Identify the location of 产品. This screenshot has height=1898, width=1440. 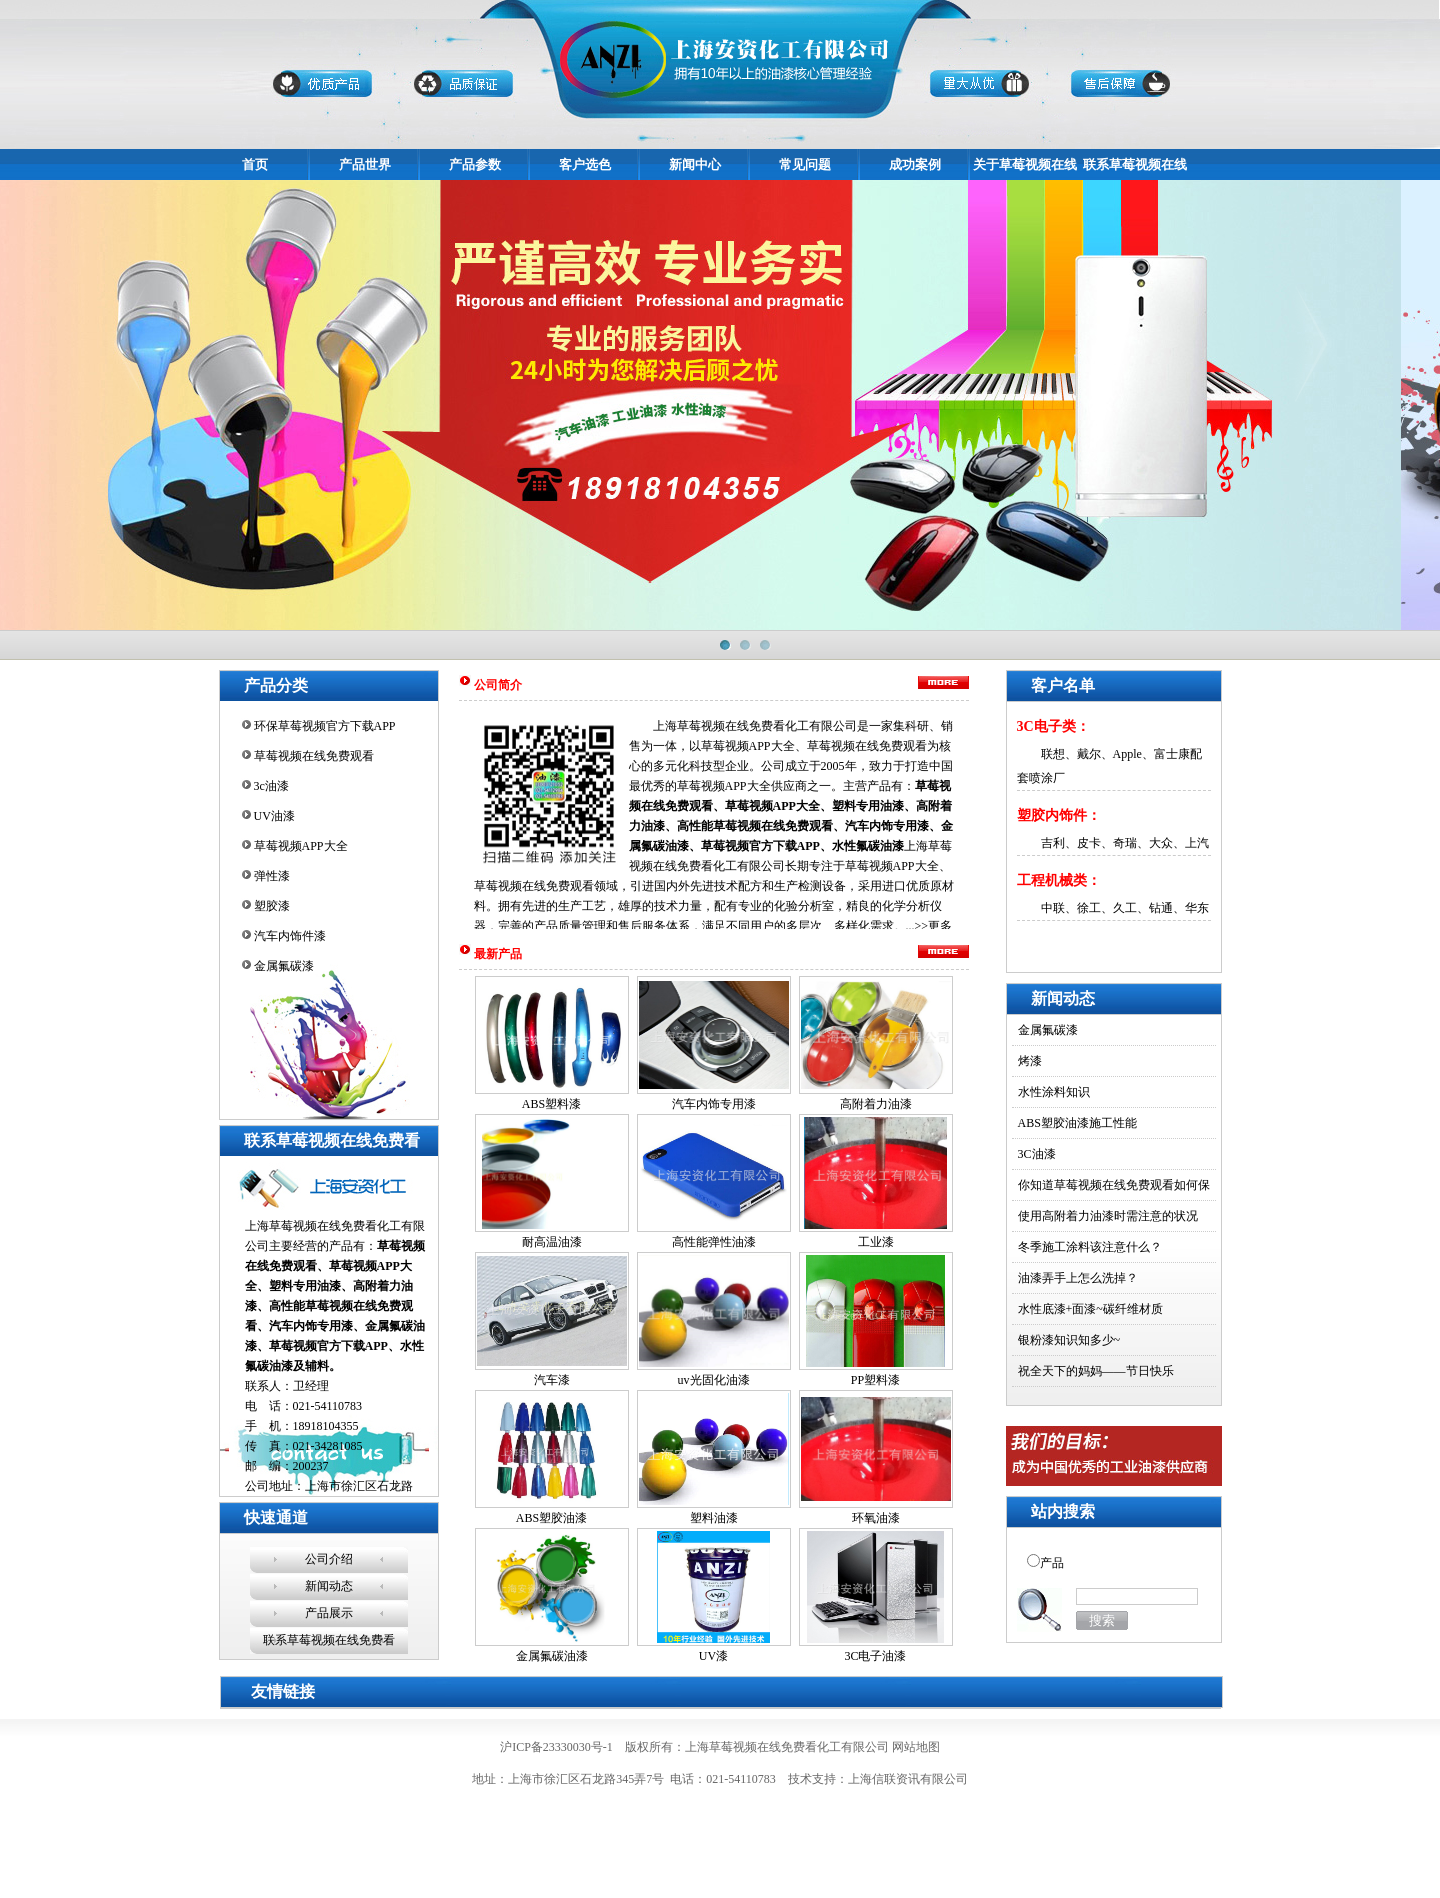
(1052, 1563).